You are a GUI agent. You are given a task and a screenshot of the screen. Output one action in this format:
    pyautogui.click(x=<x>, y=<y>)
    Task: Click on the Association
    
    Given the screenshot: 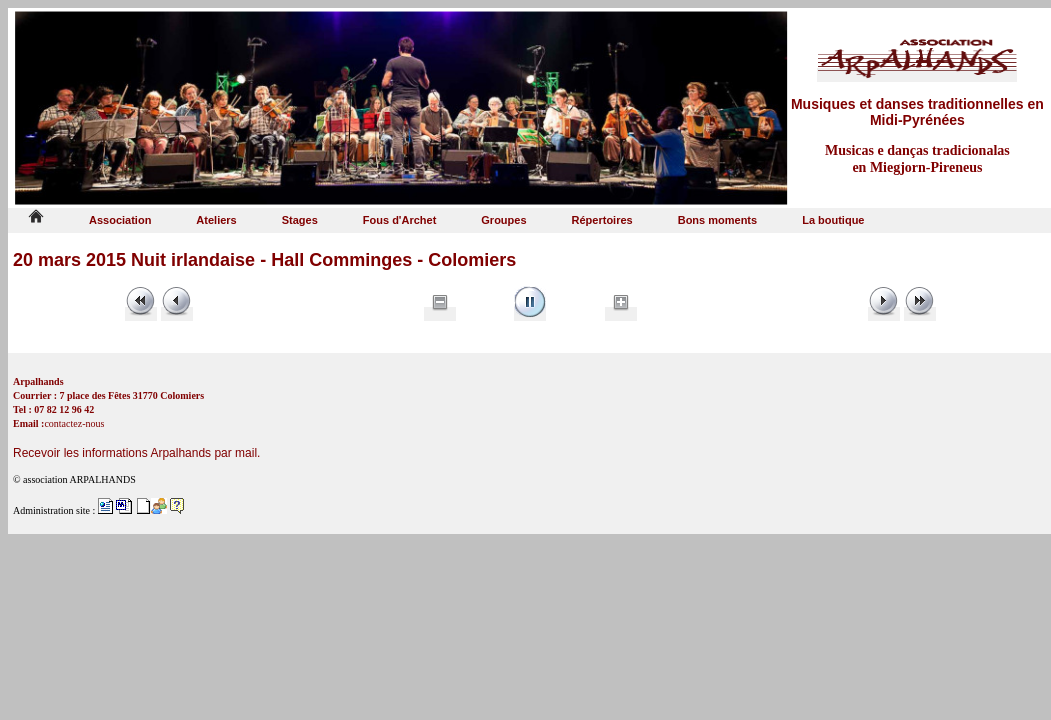 What is the action you would take?
    pyautogui.click(x=120, y=220)
    